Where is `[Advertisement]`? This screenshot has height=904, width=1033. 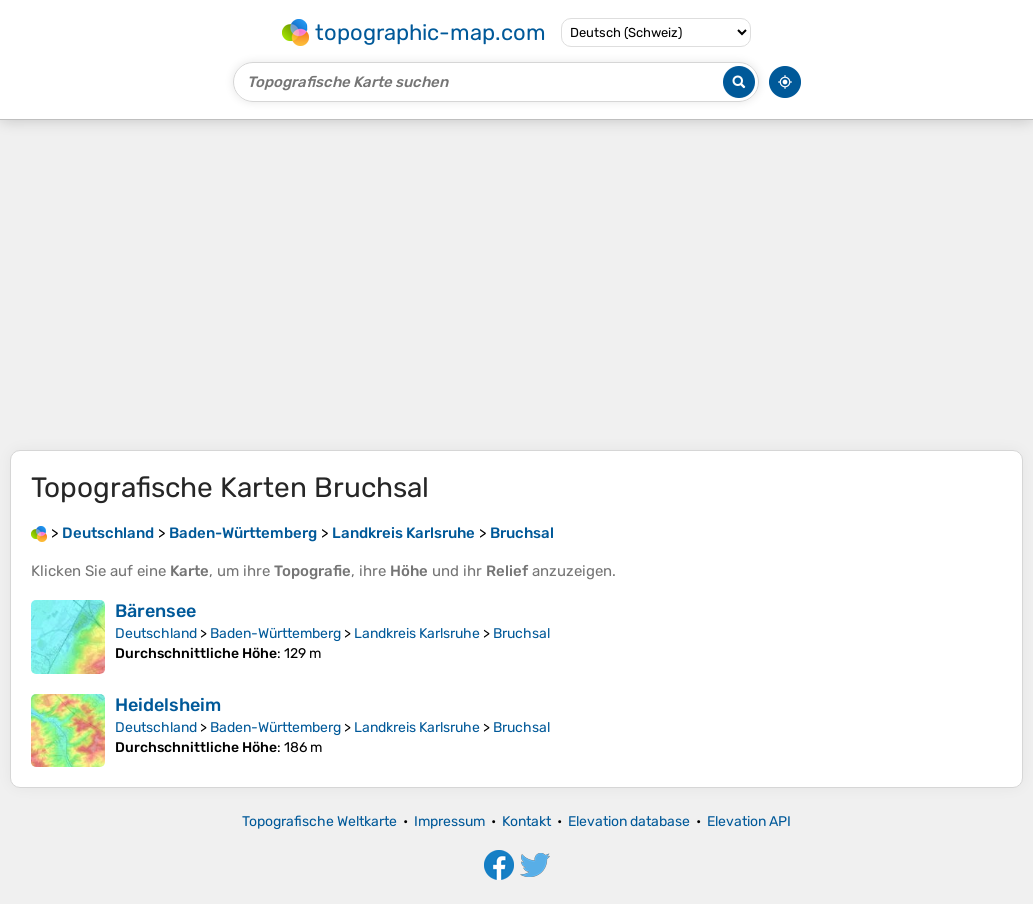 [Advertisement] is located at coordinates (516, 285).